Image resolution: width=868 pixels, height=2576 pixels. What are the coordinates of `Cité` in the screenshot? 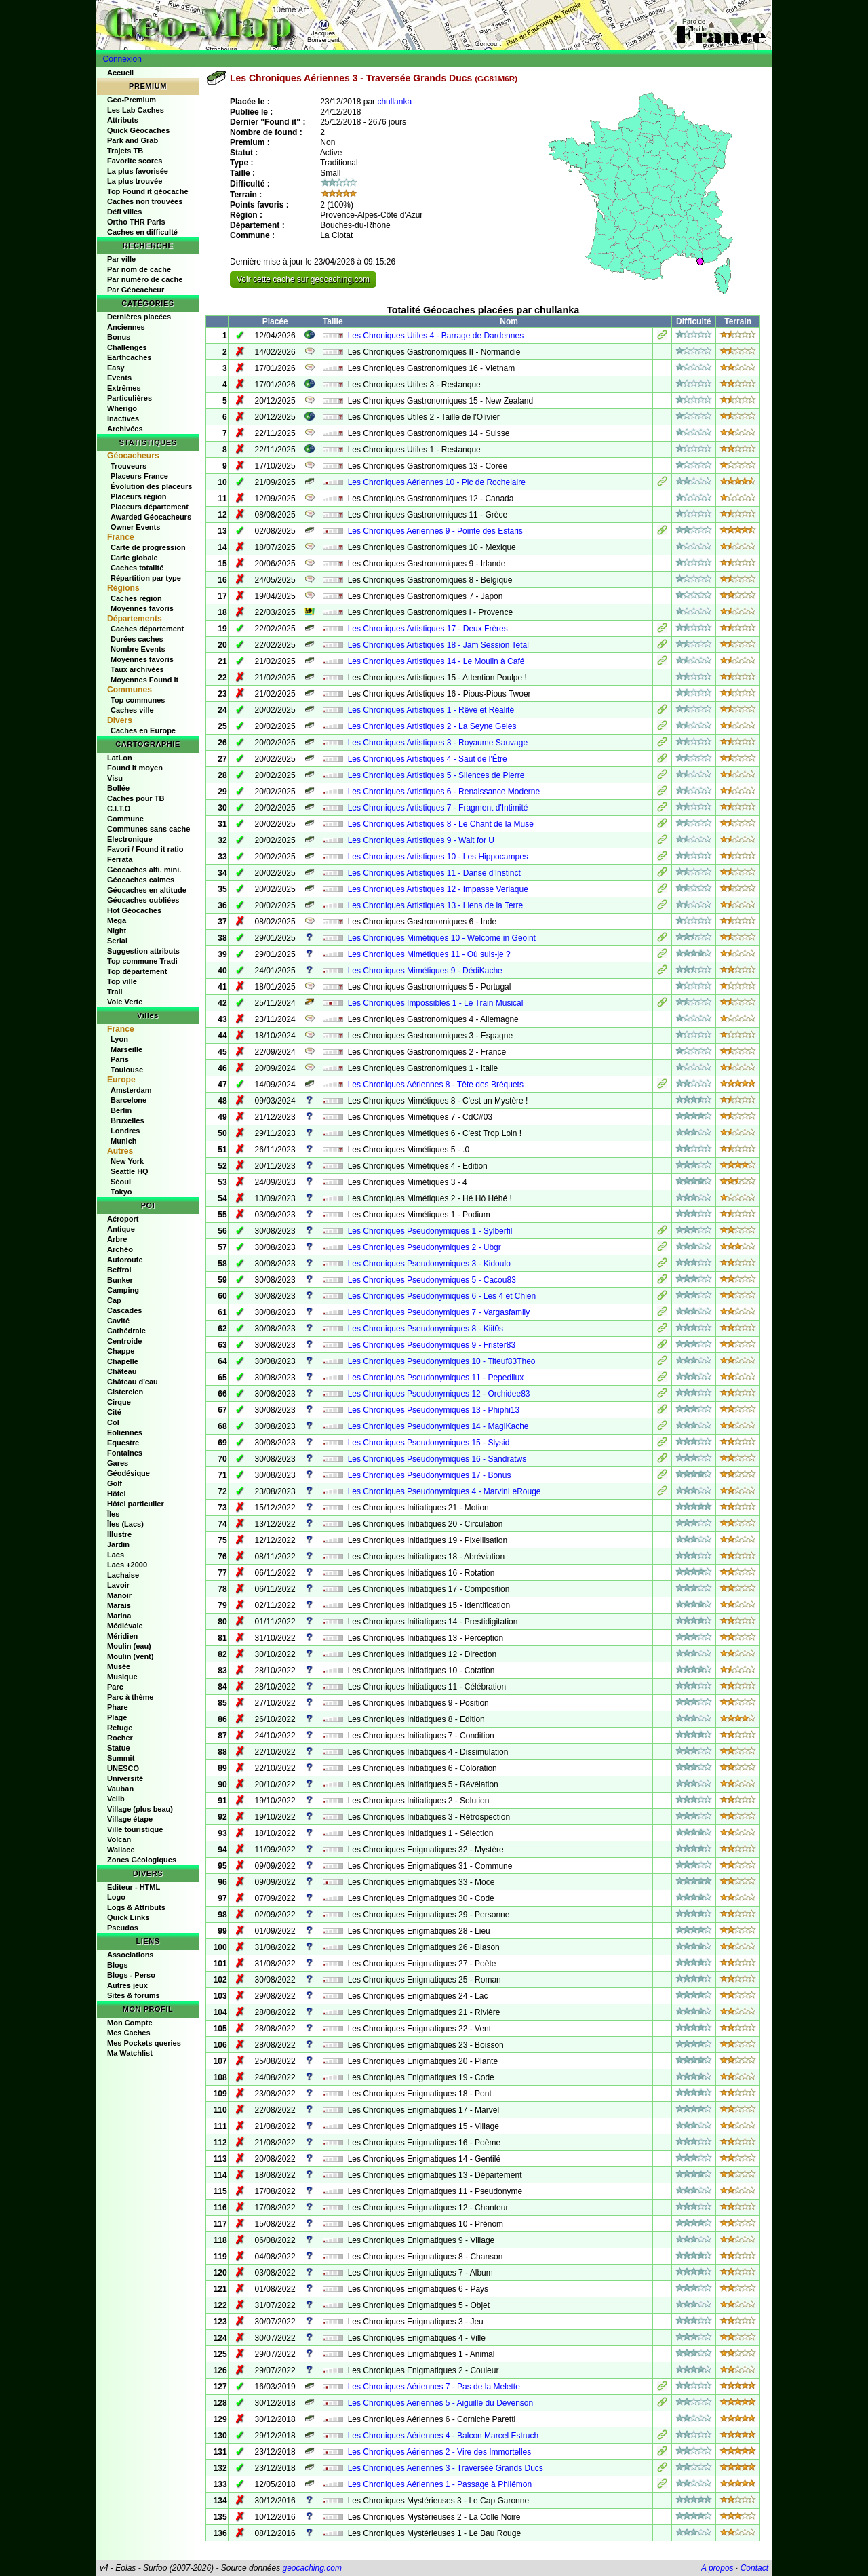 It's located at (114, 1412).